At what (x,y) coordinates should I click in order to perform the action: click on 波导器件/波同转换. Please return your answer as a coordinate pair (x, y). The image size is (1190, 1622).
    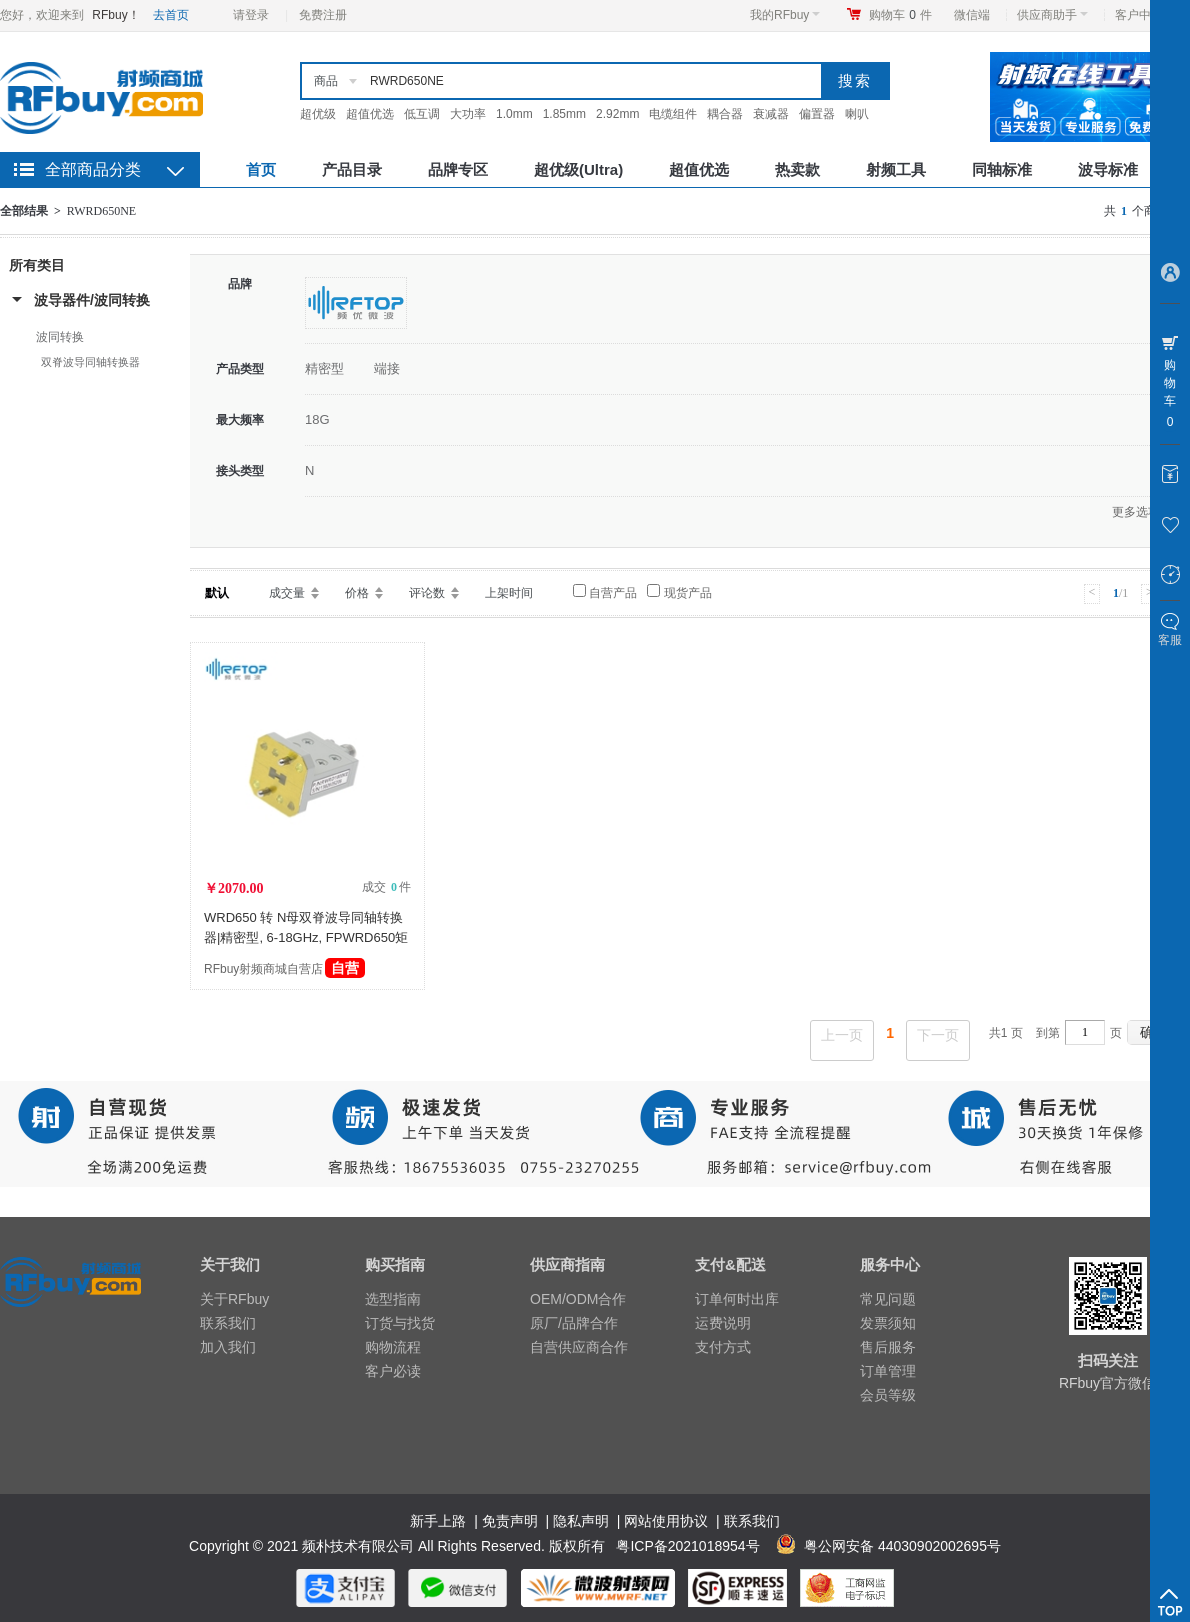
    Looking at the image, I should click on (92, 300).